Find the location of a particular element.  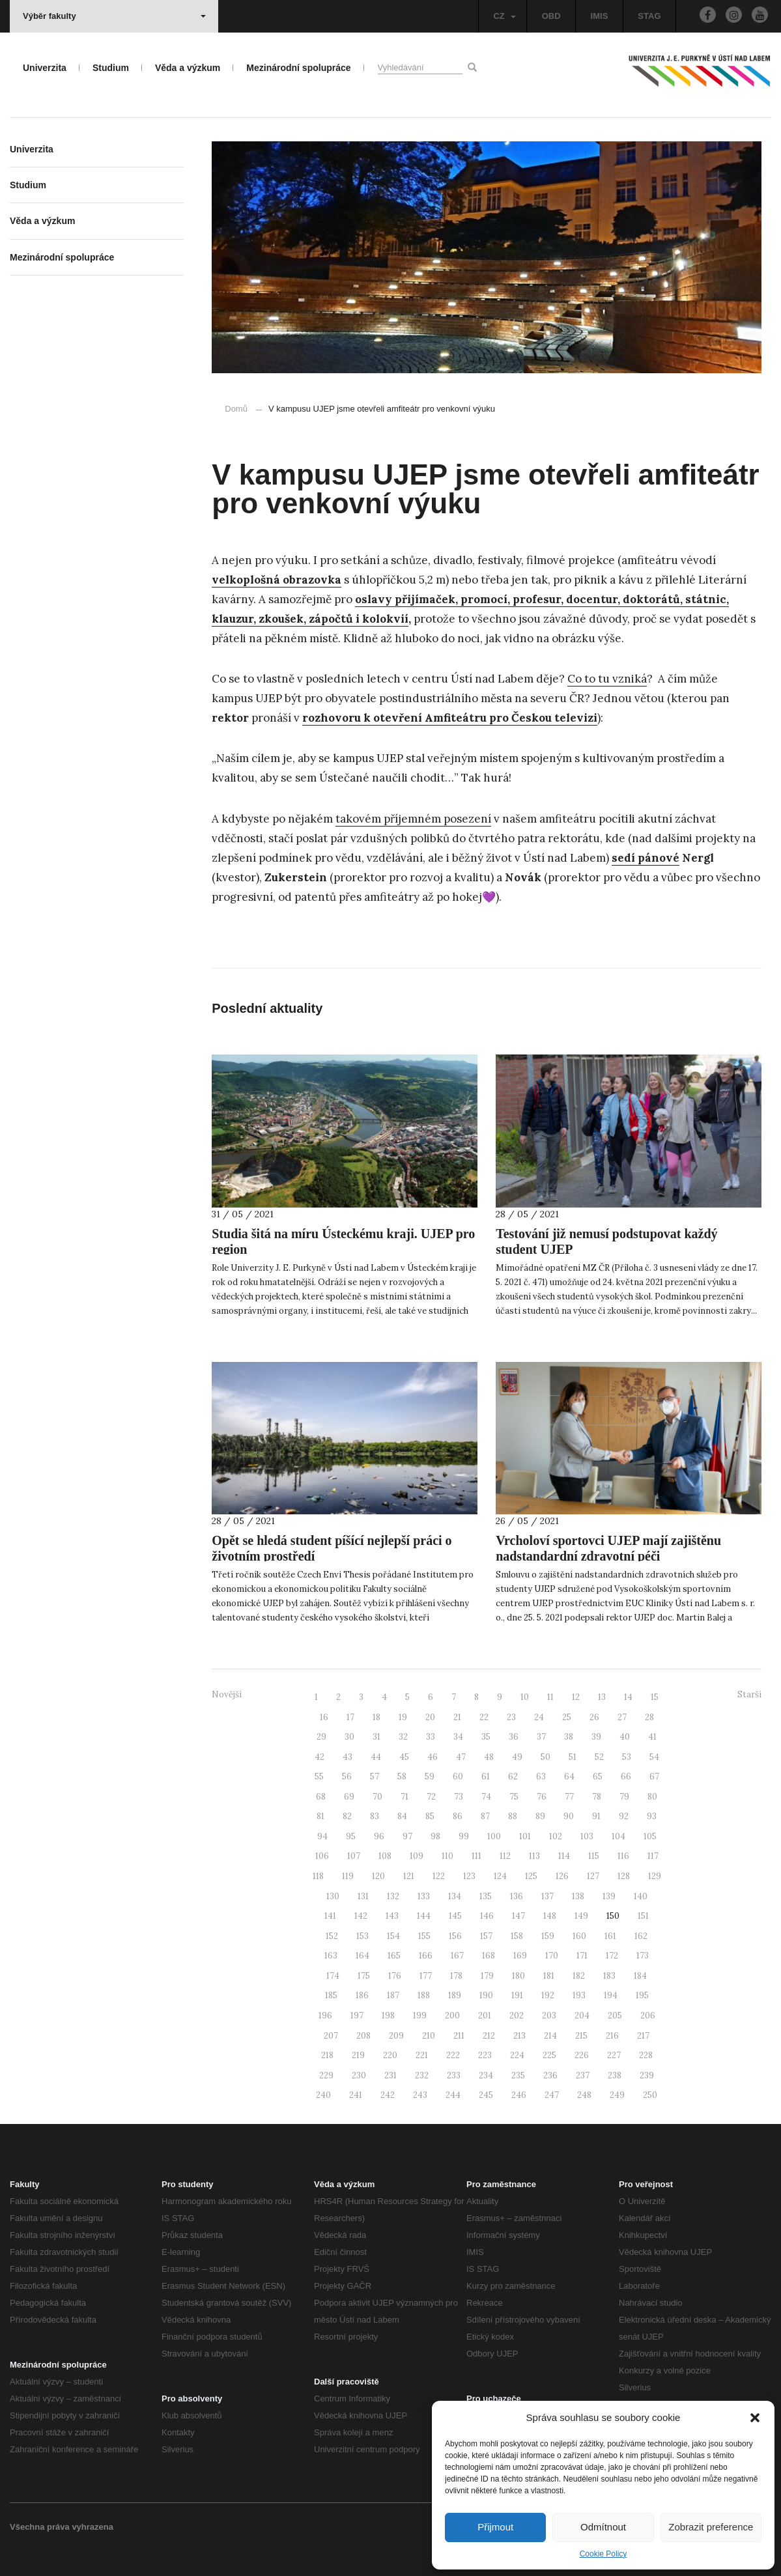

137 is located at coordinates (547, 1896).